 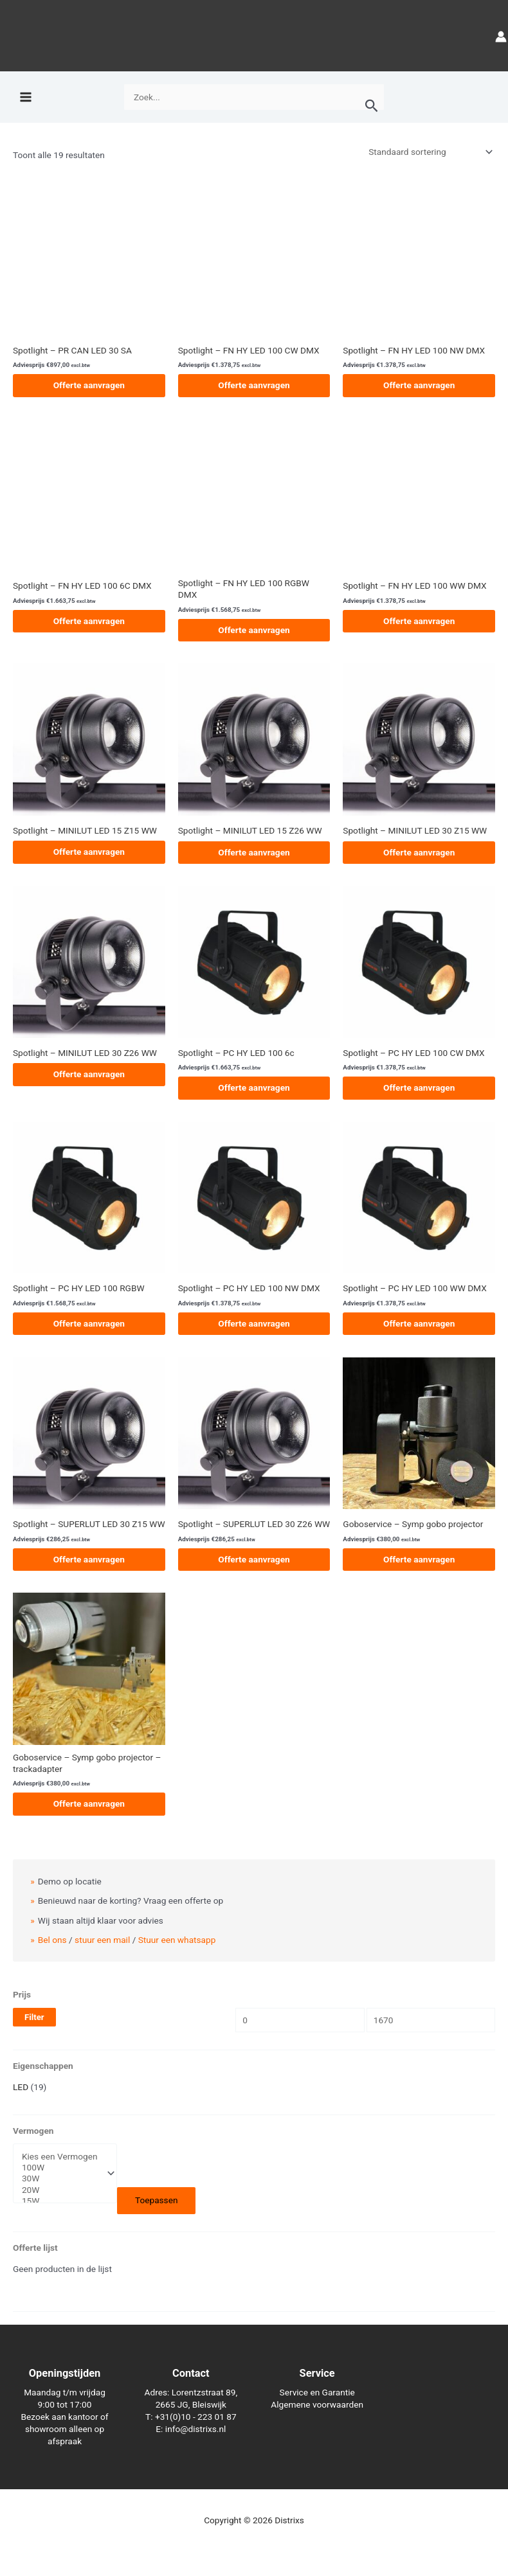 What do you see at coordinates (317, 2404) in the screenshot?
I see `Algemene voorwaarden` at bounding box center [317, 2404].